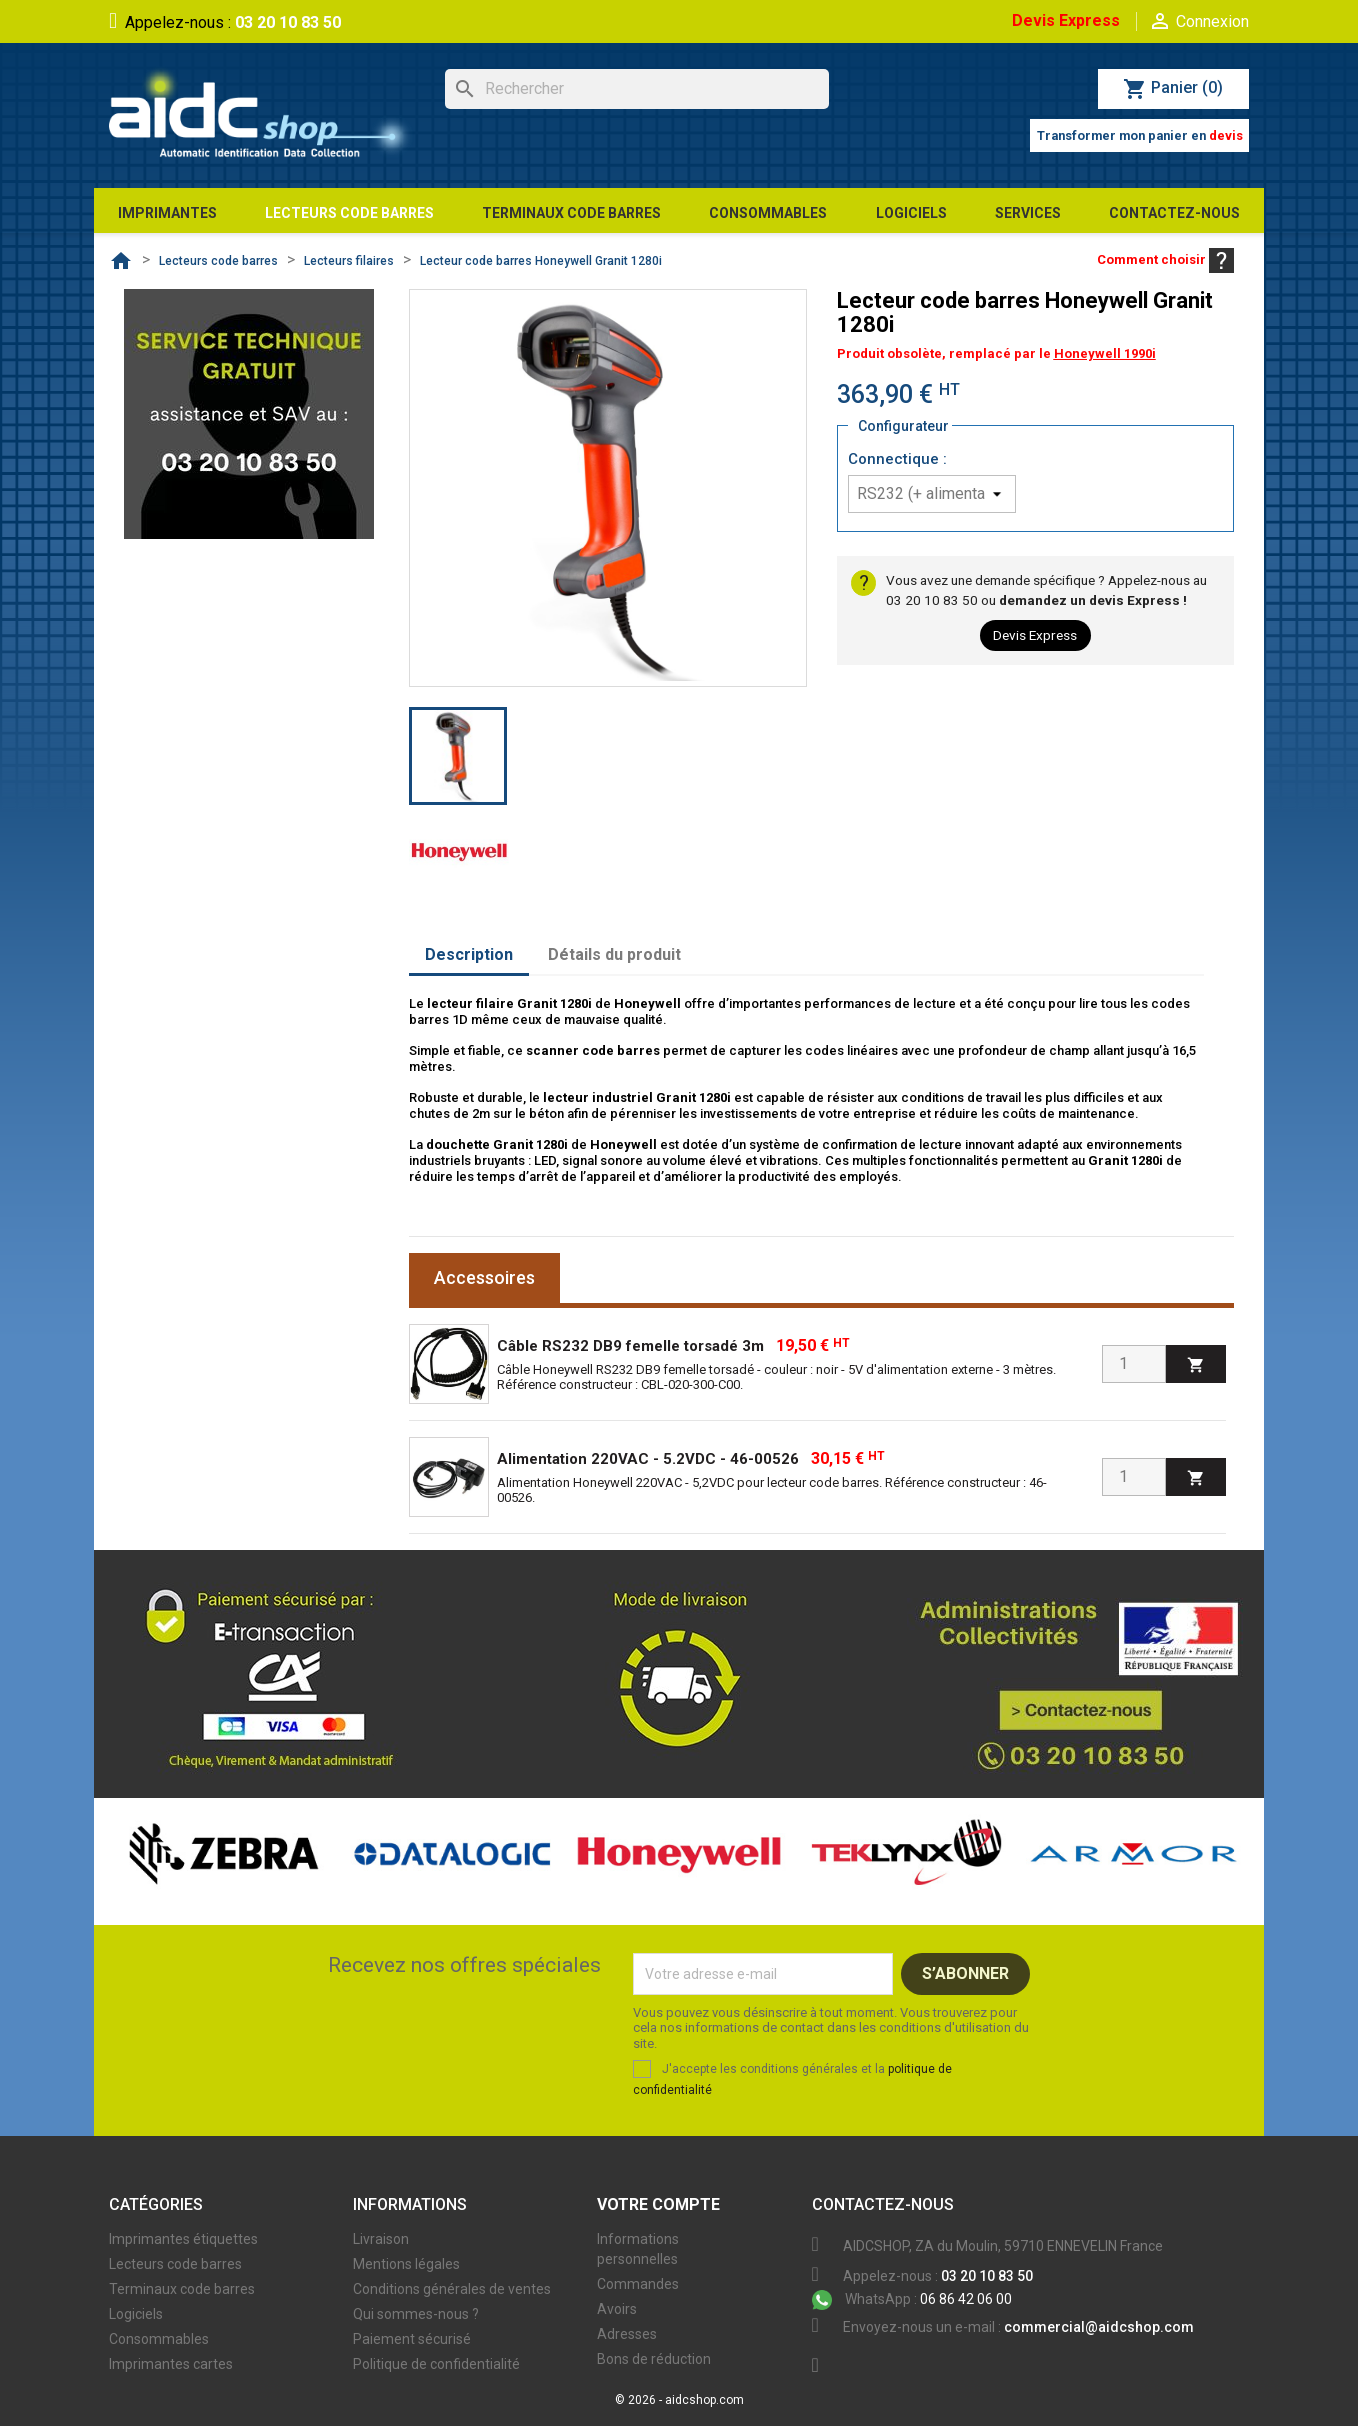 The height and width of the screenshot is (2426, 1358). Describe the element at coordinates (412, 2339) in the screenshot. I see `Paiement sécurisé` at that location.